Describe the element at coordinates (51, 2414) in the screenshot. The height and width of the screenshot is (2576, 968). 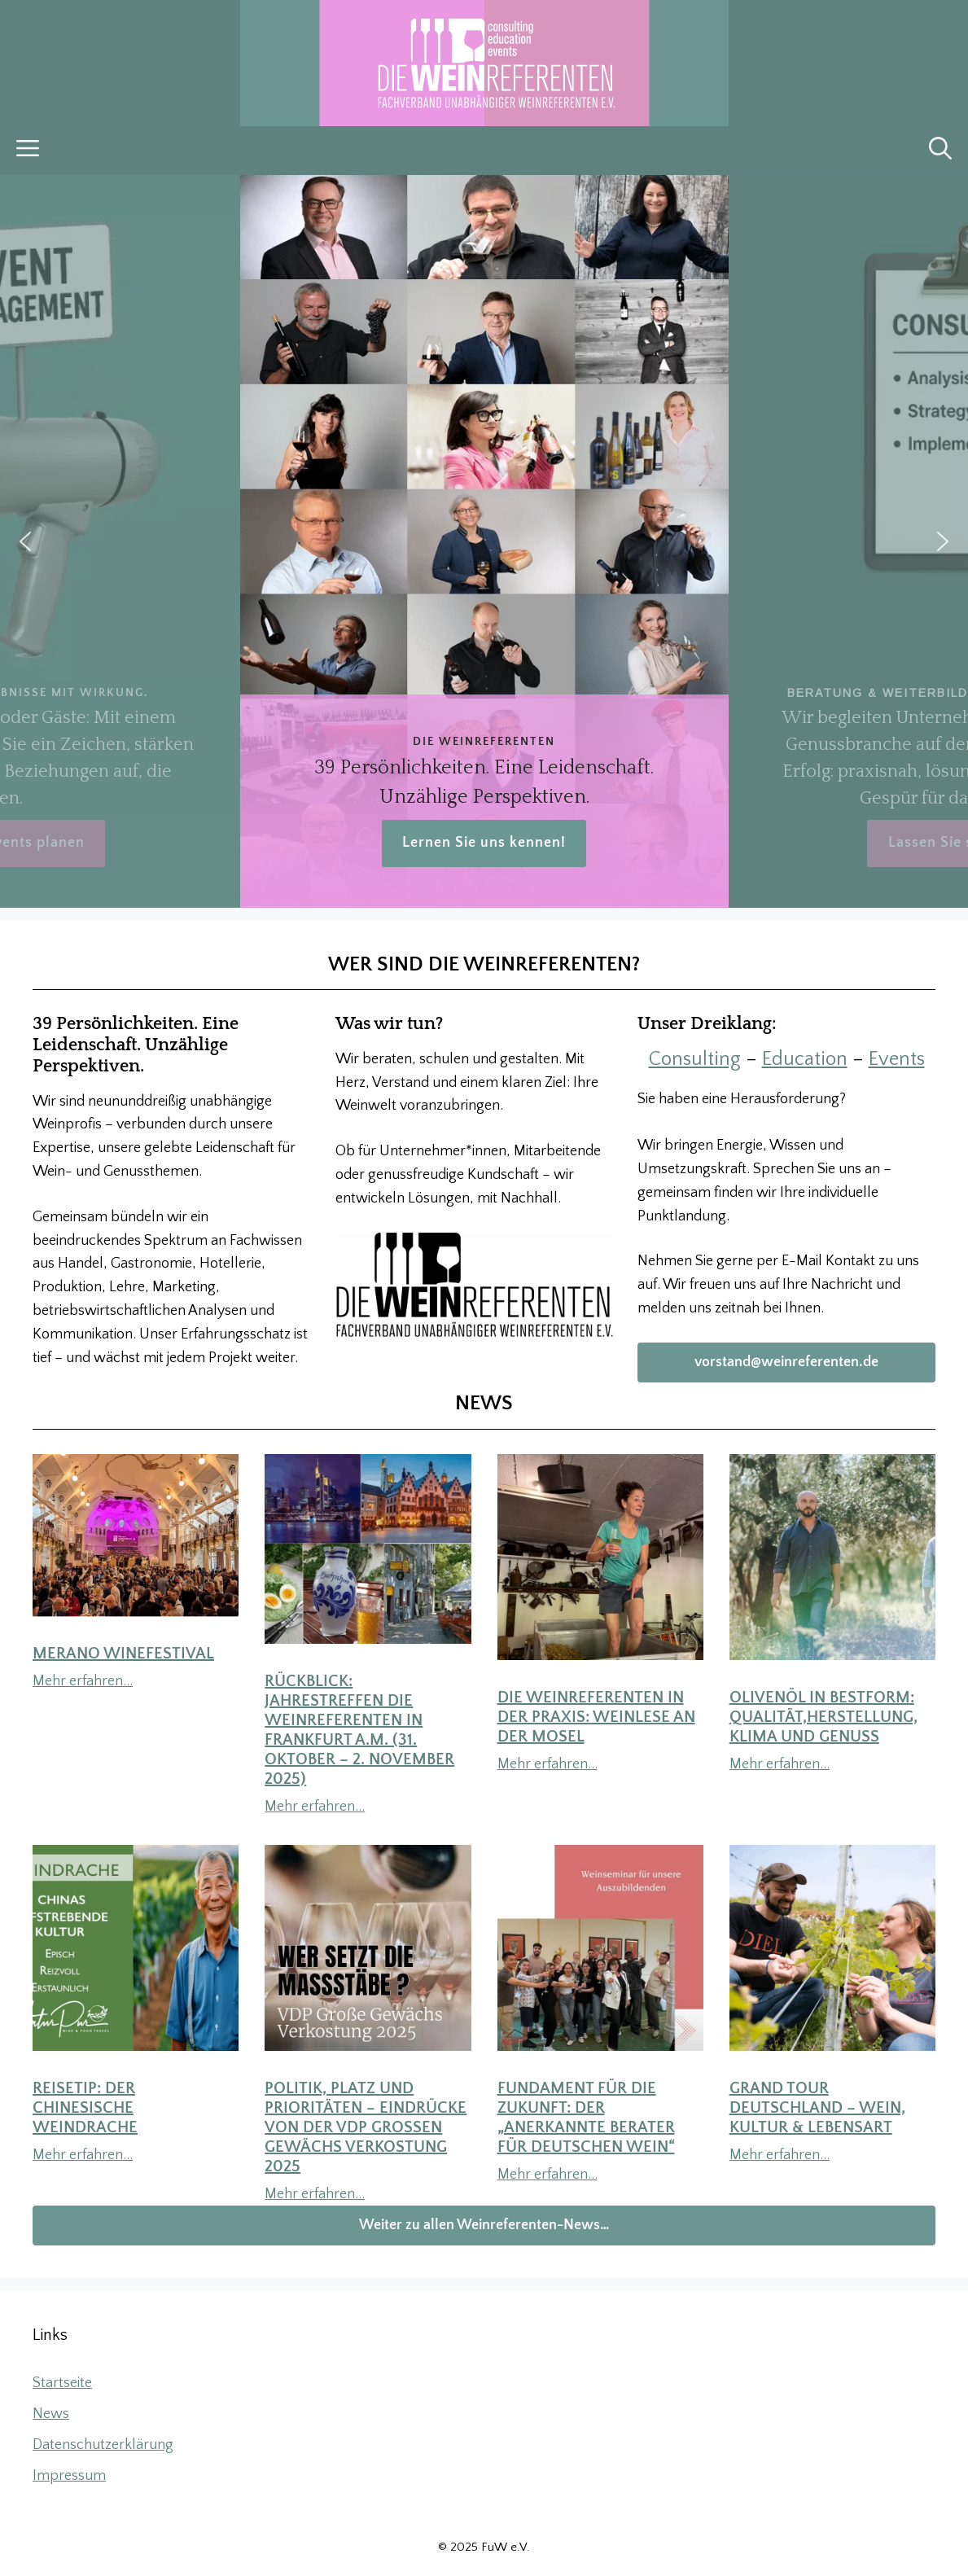
I see `News` at that location.